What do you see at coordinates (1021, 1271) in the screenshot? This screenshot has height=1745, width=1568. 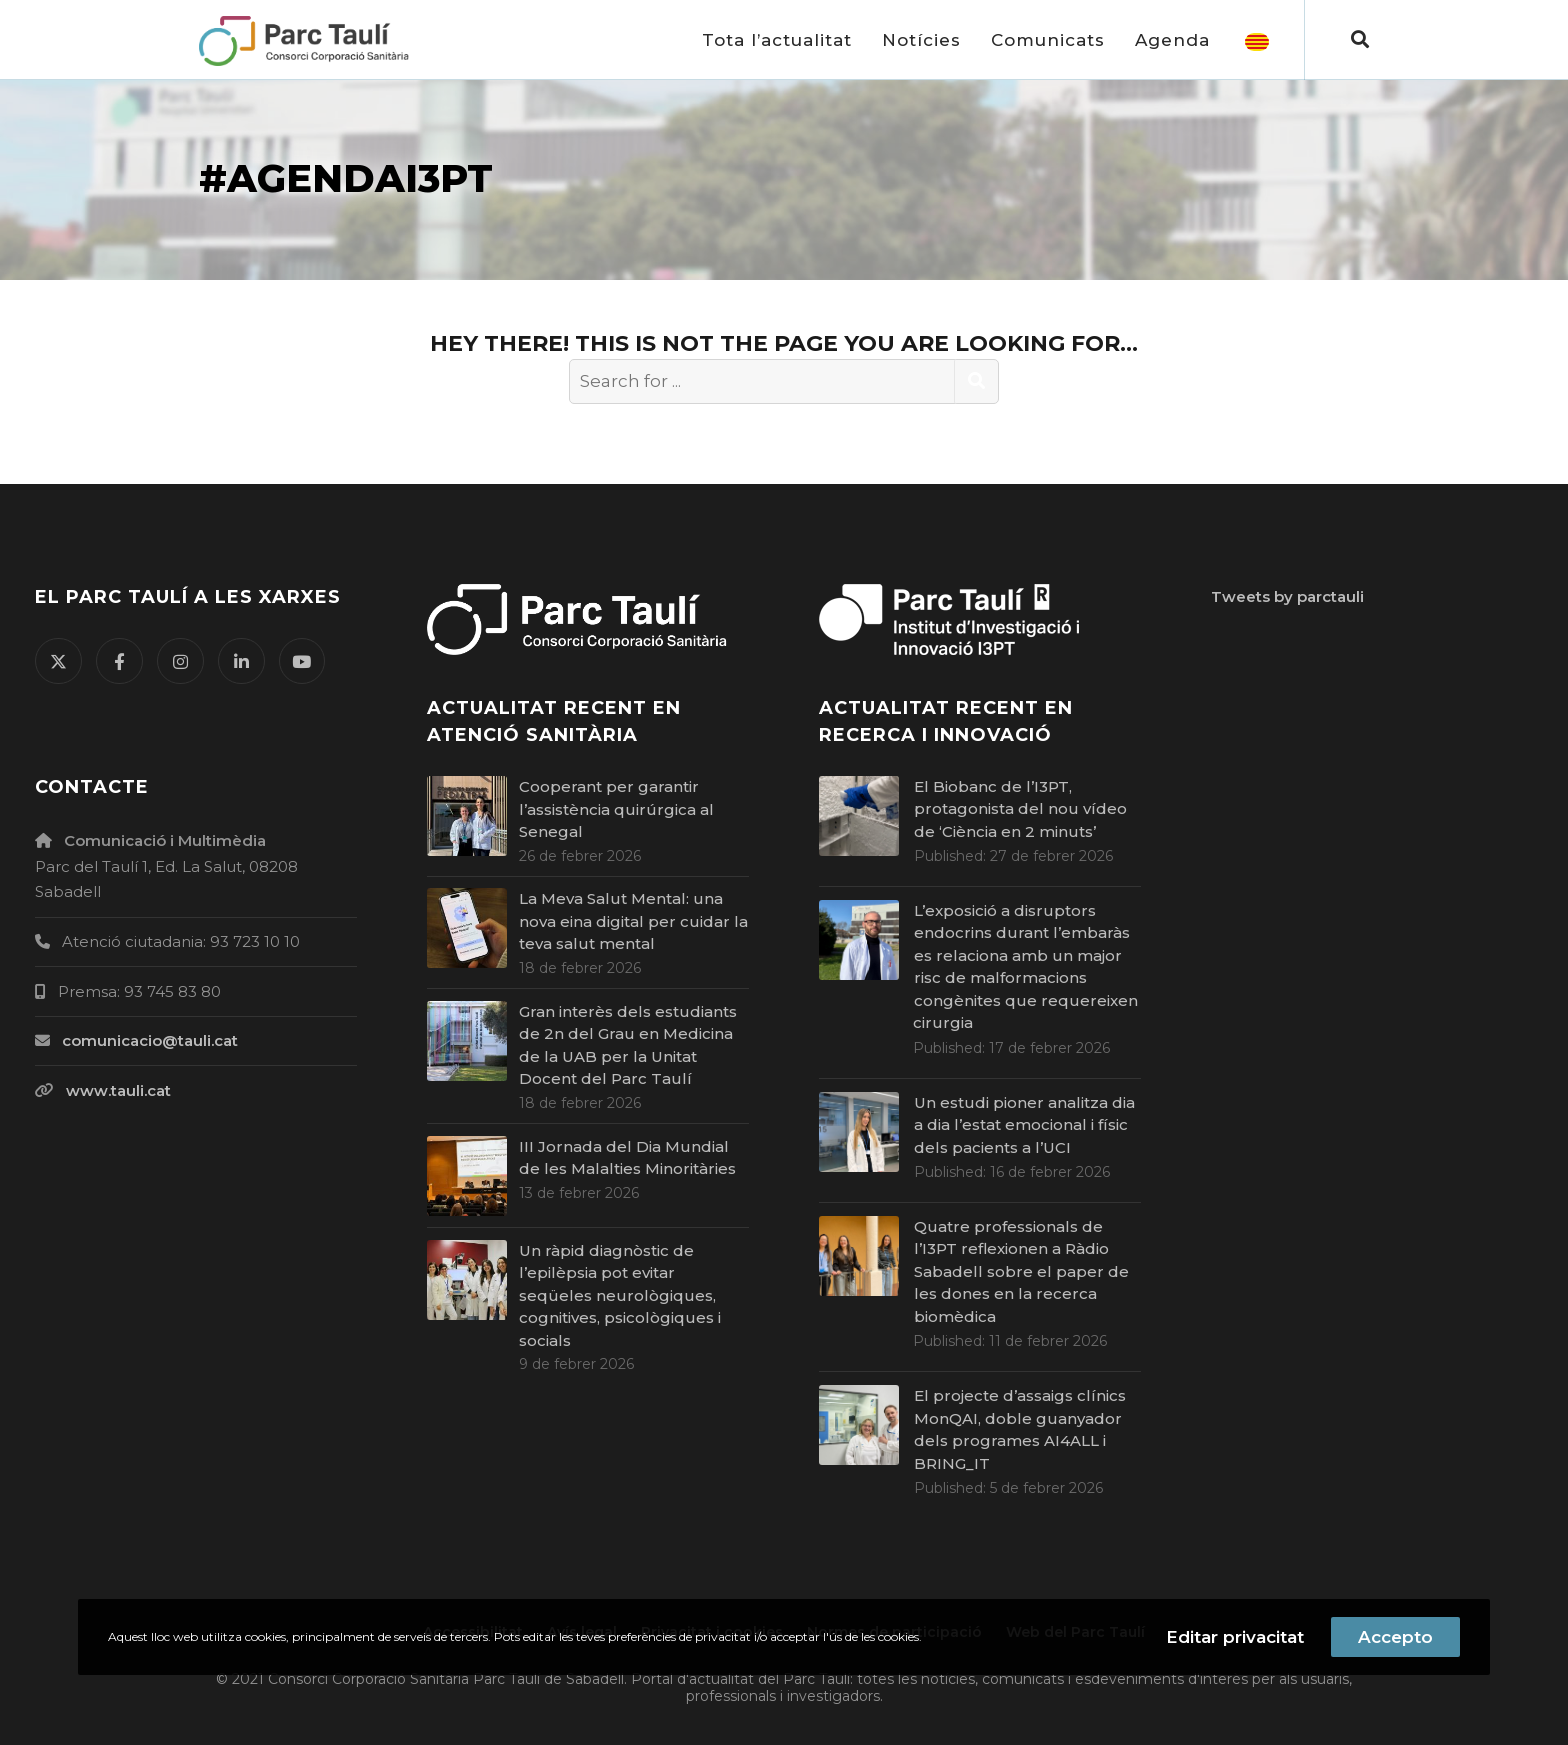 I see `Quatre professionals de l’I3PT reflexionen a Ràdio Sabadell sobre el paper de les dones en la recerca biomèdica` at bounding box center [1021, 1271].